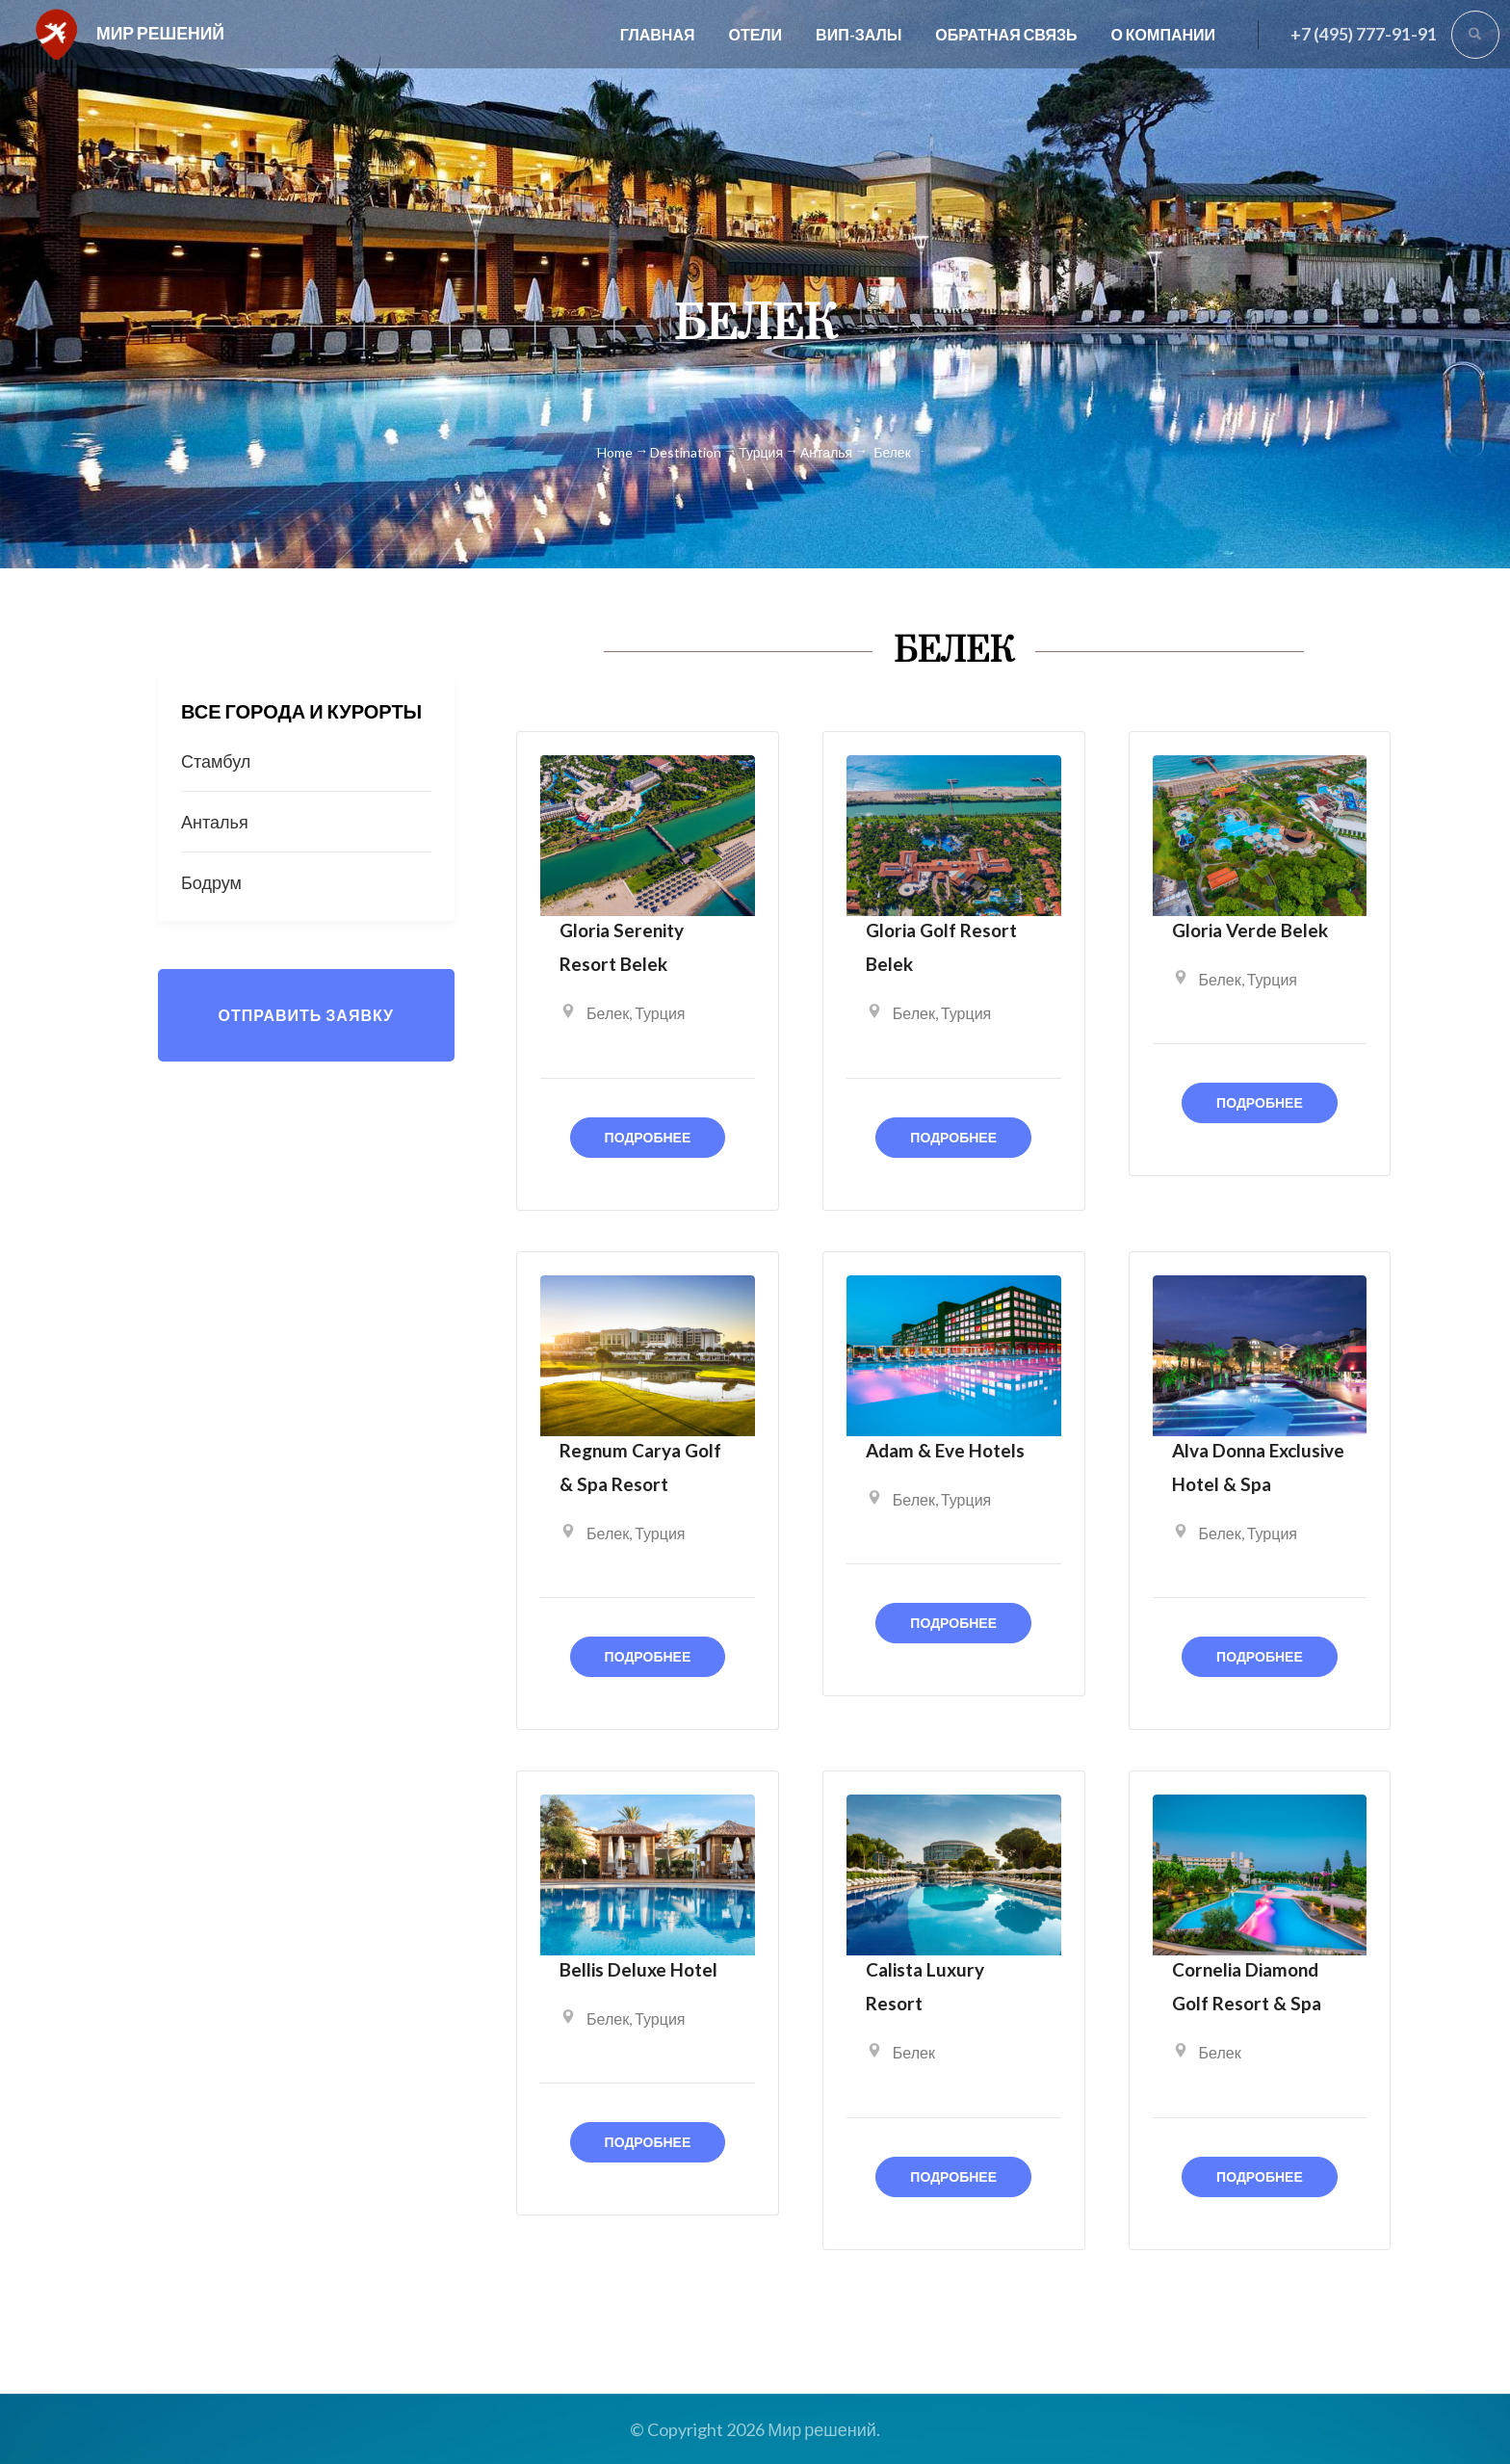 The image size is (1510, 2464). What do you see at coordinates (755, 34) in the screenshot?
I see `Отели` at bounding box center [755, 34].